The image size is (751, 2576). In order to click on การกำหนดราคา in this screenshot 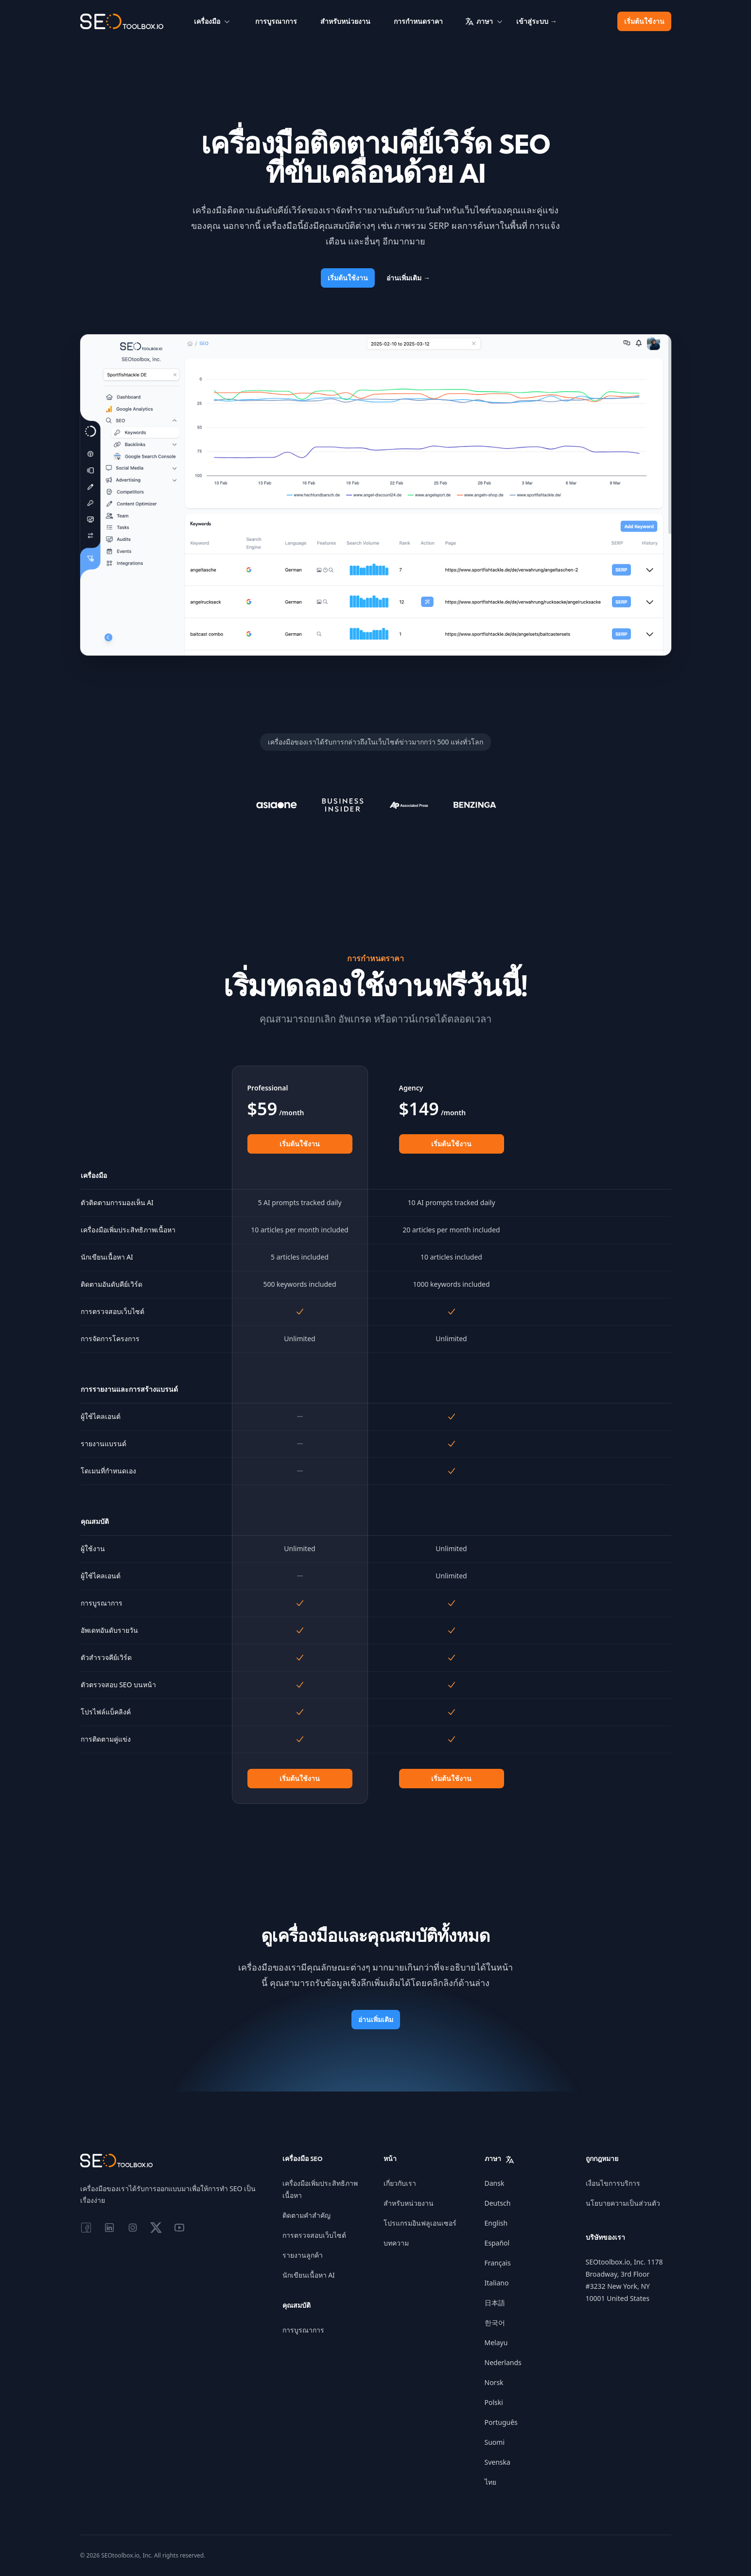, I will do `click(418, 21)`.